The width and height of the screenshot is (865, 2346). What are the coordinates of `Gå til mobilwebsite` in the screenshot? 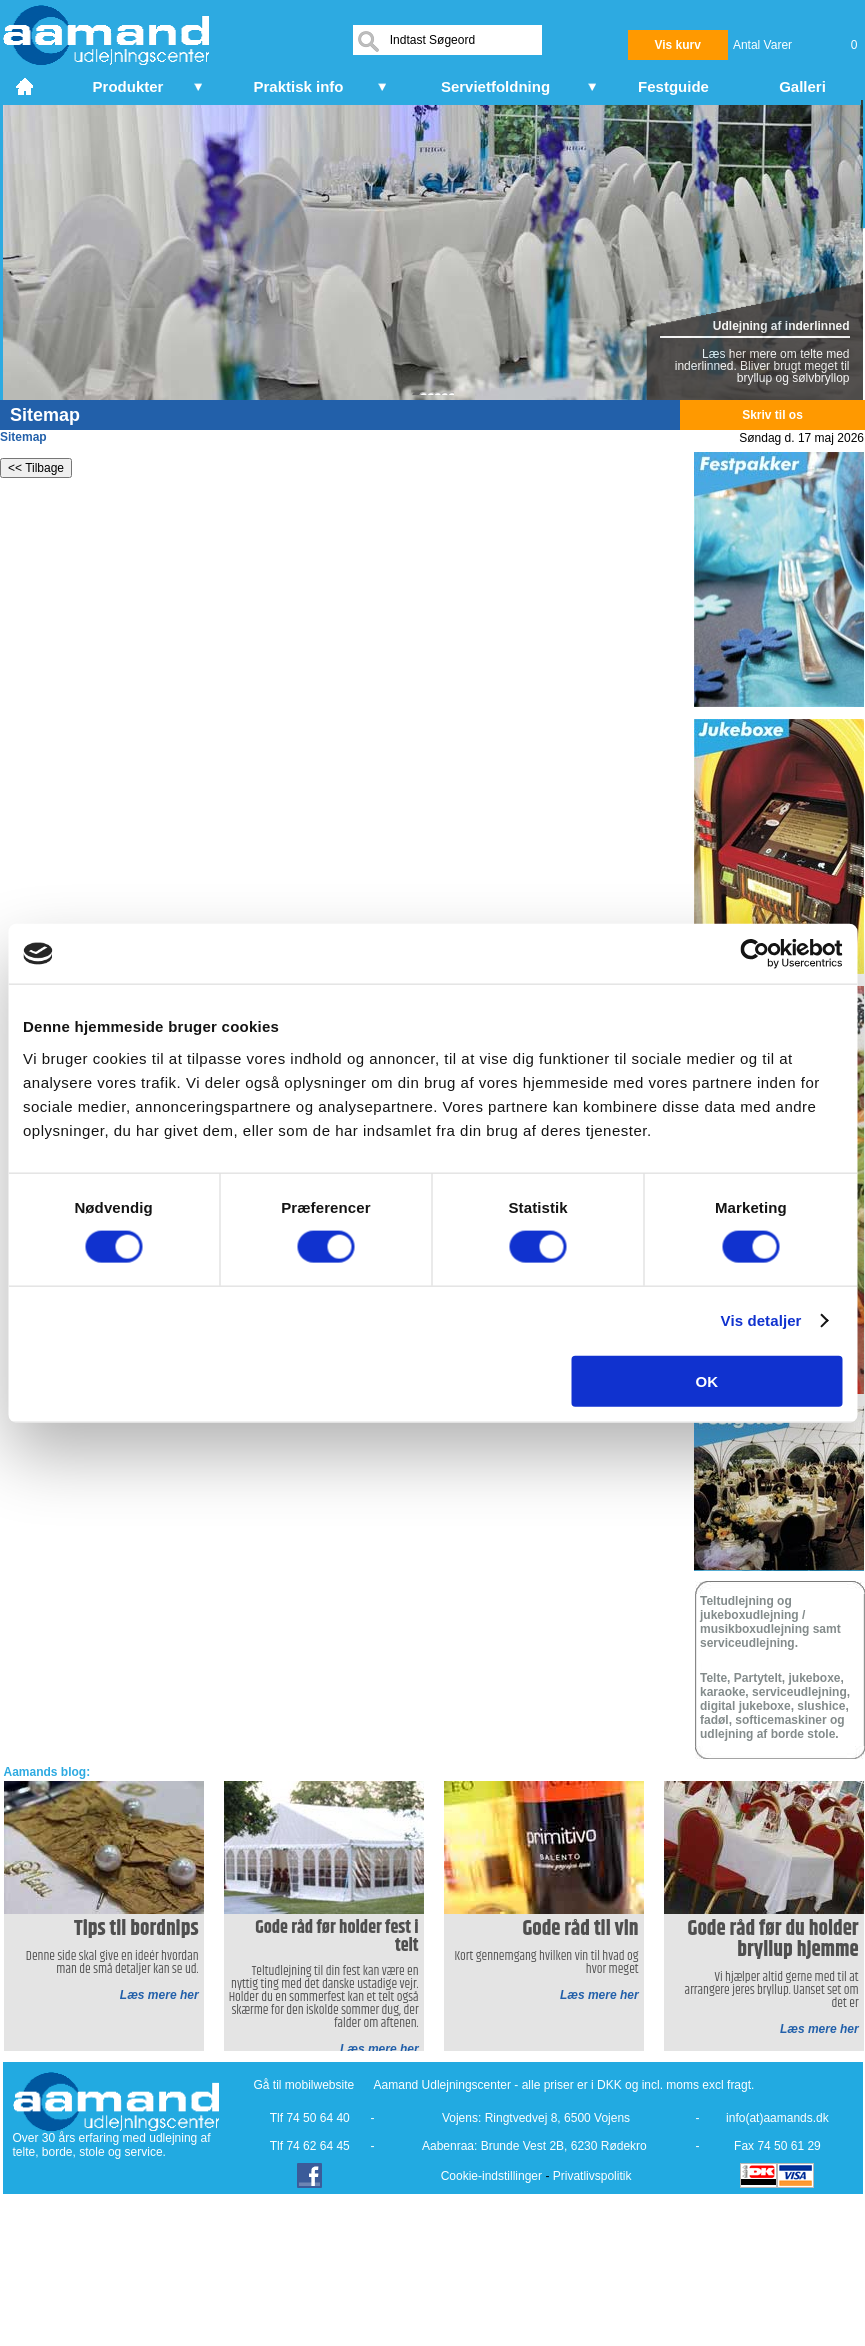 It's located at (304, 2085).